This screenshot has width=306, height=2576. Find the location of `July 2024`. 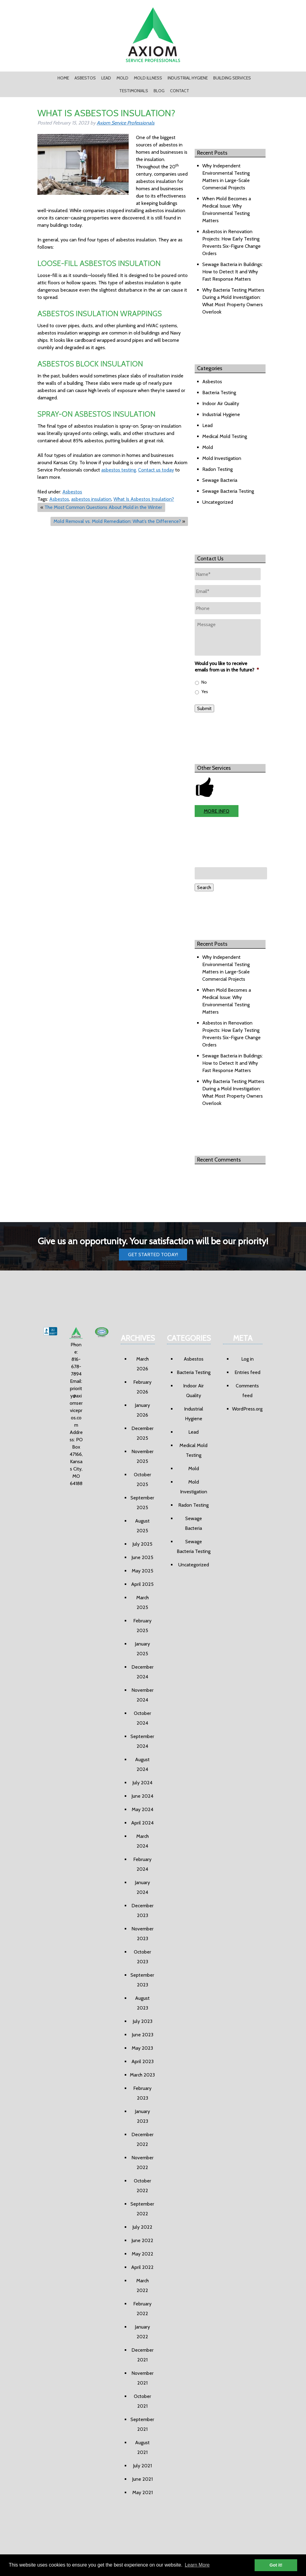

July 2024 is located at coordinates (142, 1783).